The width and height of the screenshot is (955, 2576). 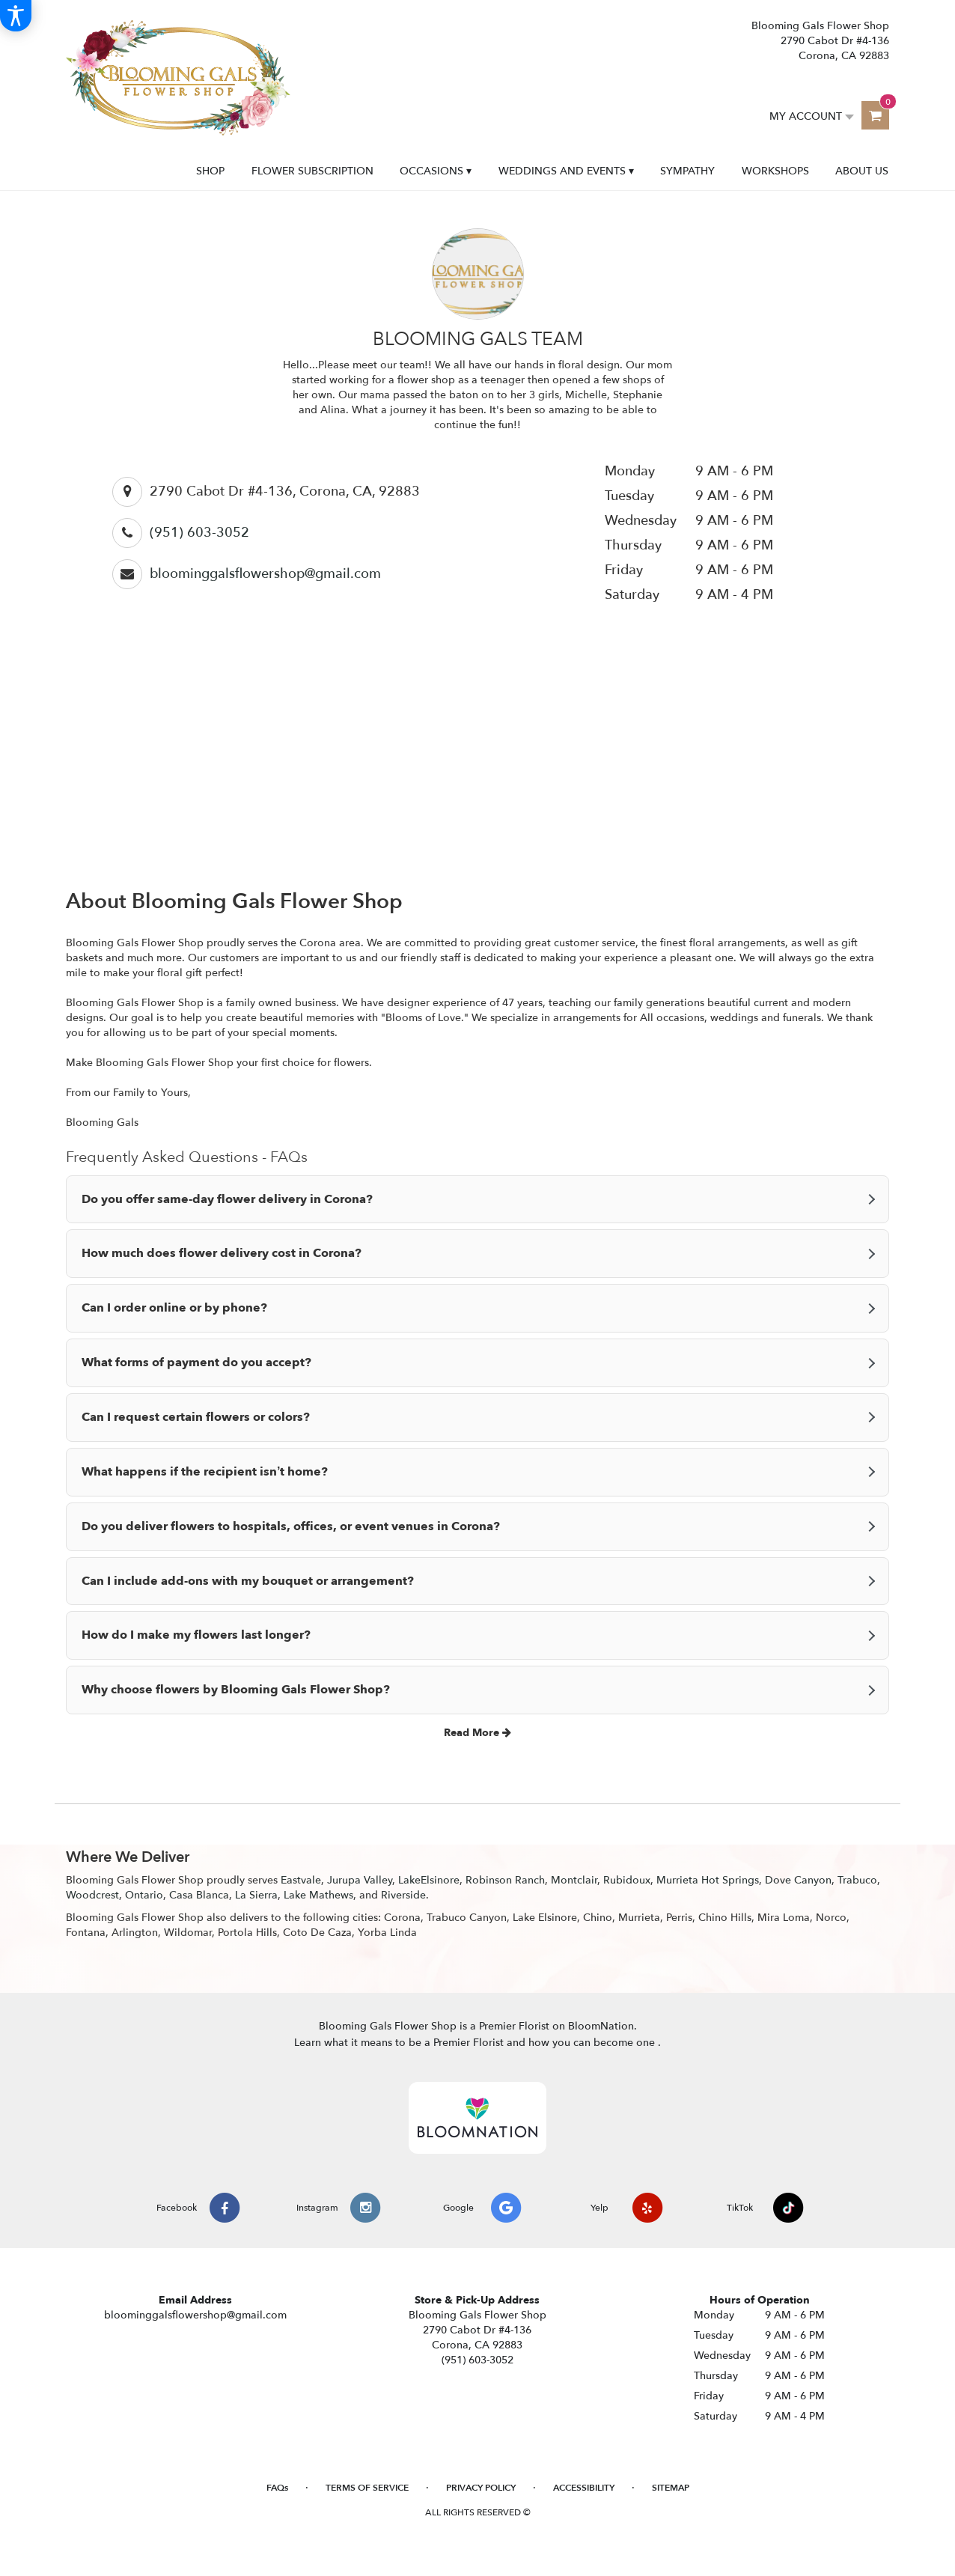 What do you see at coordinates (318, 1895) in the screenshot?
I see `Lake Mathews` at bounding box center [318, 1895].